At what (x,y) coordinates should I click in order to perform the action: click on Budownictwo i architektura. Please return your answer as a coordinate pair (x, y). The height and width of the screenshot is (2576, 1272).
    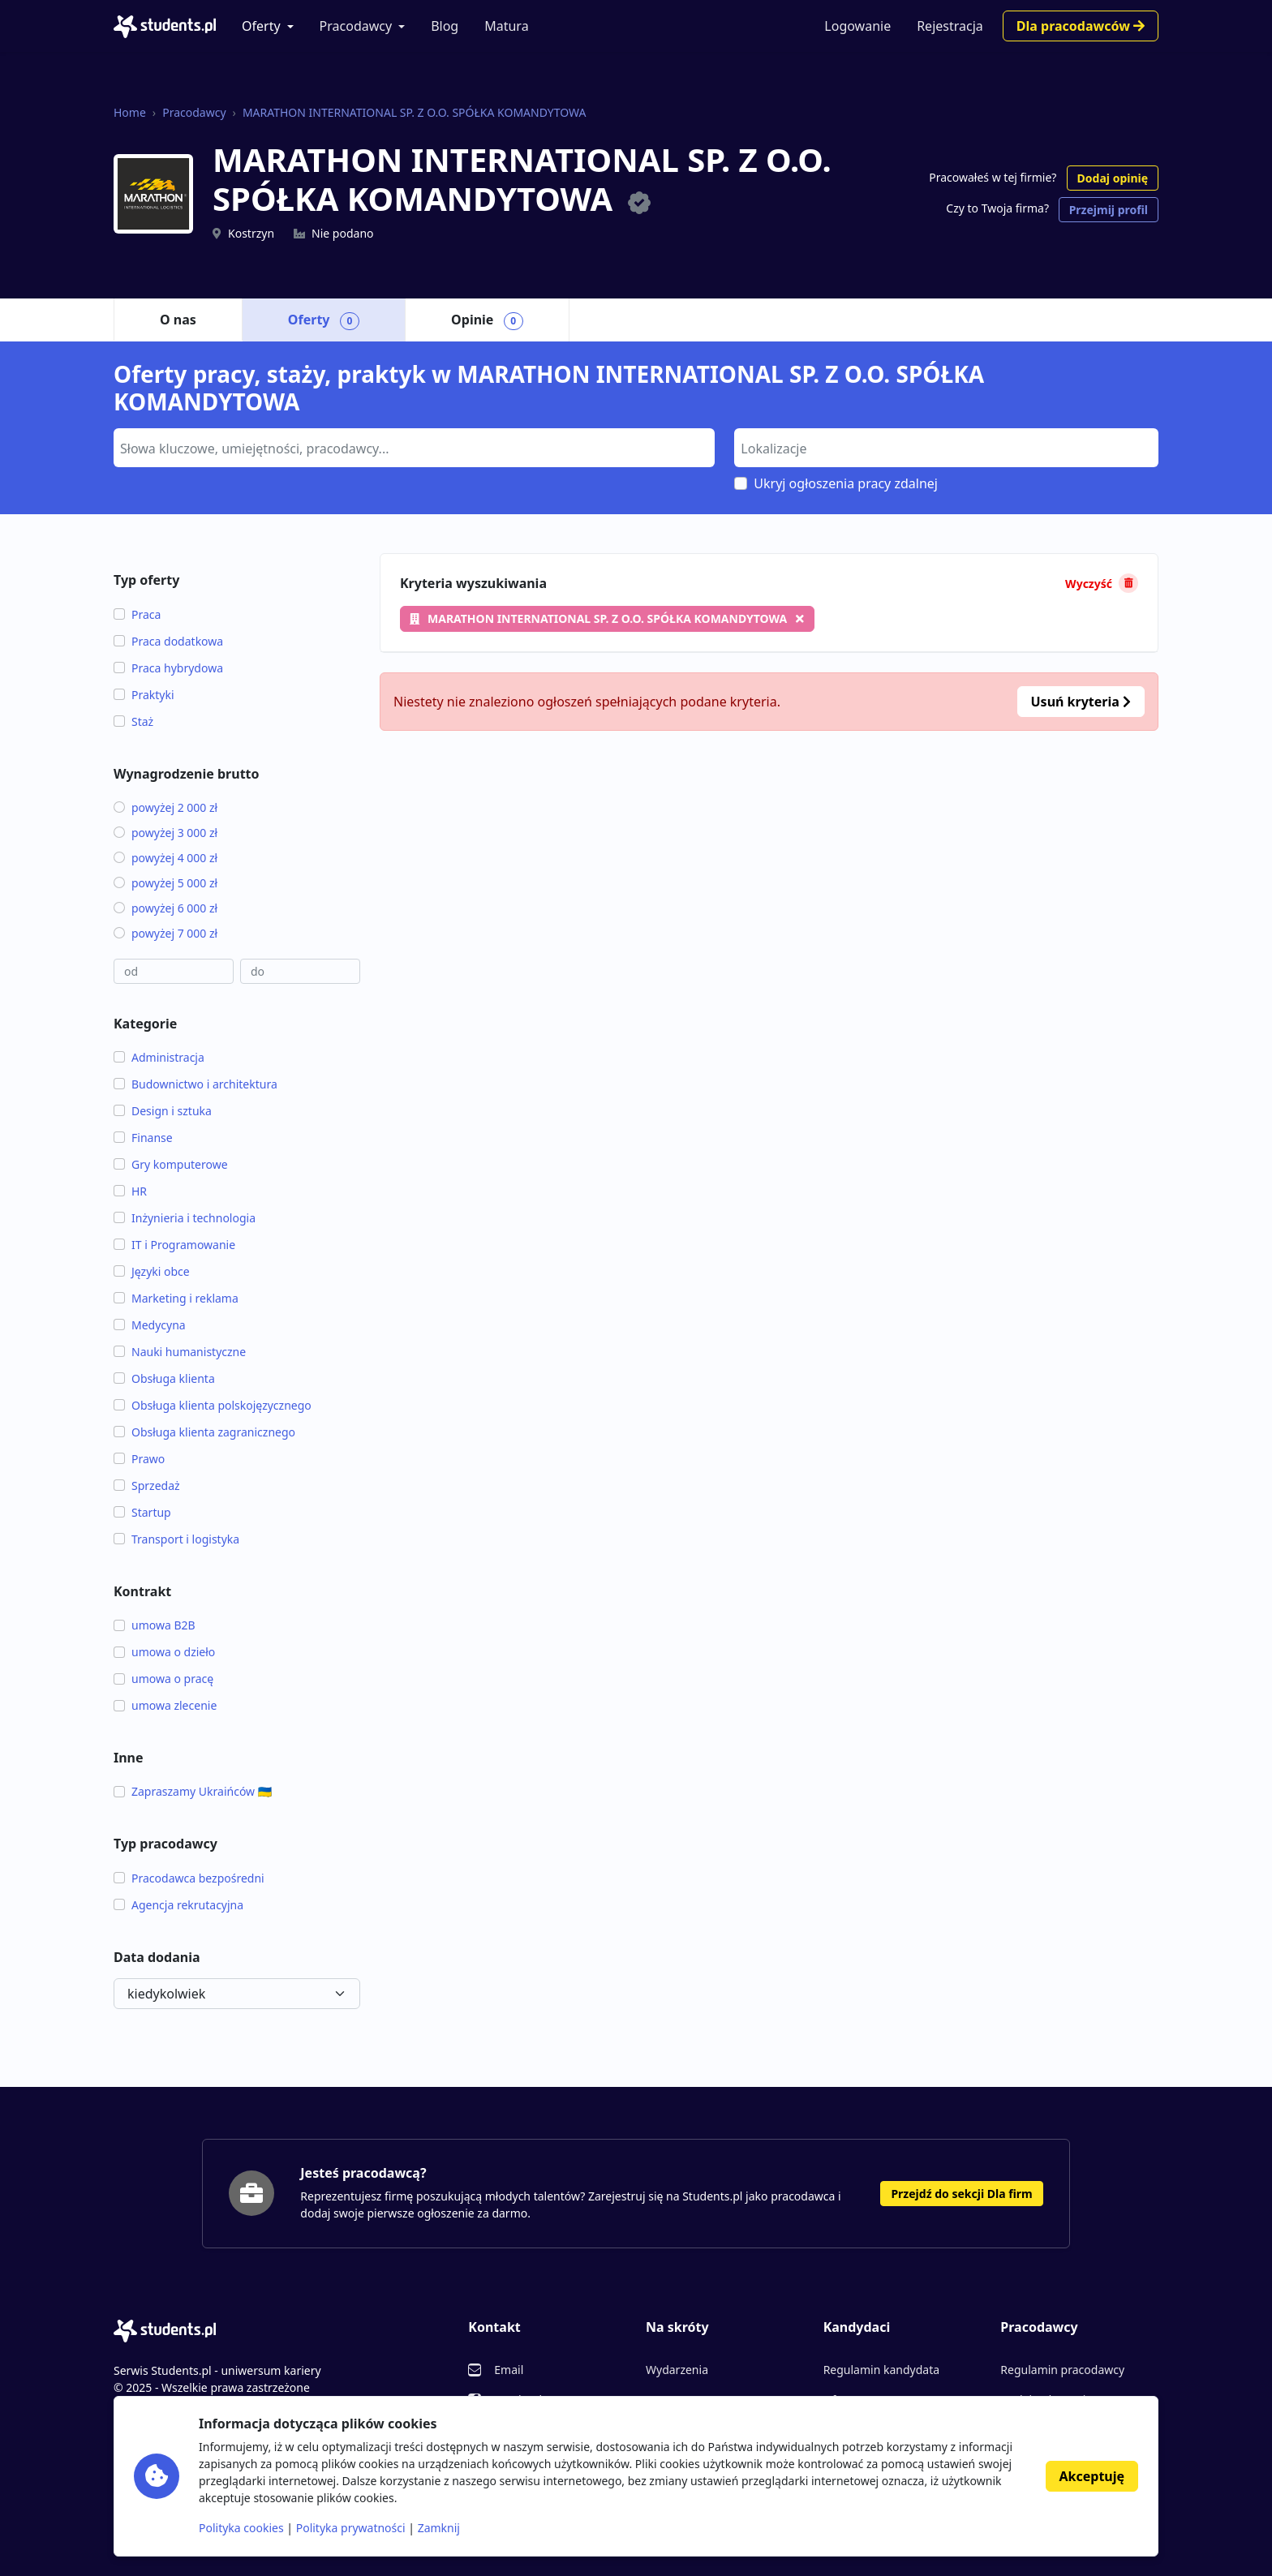
    Looking at the image, I should click on (195, 1084).